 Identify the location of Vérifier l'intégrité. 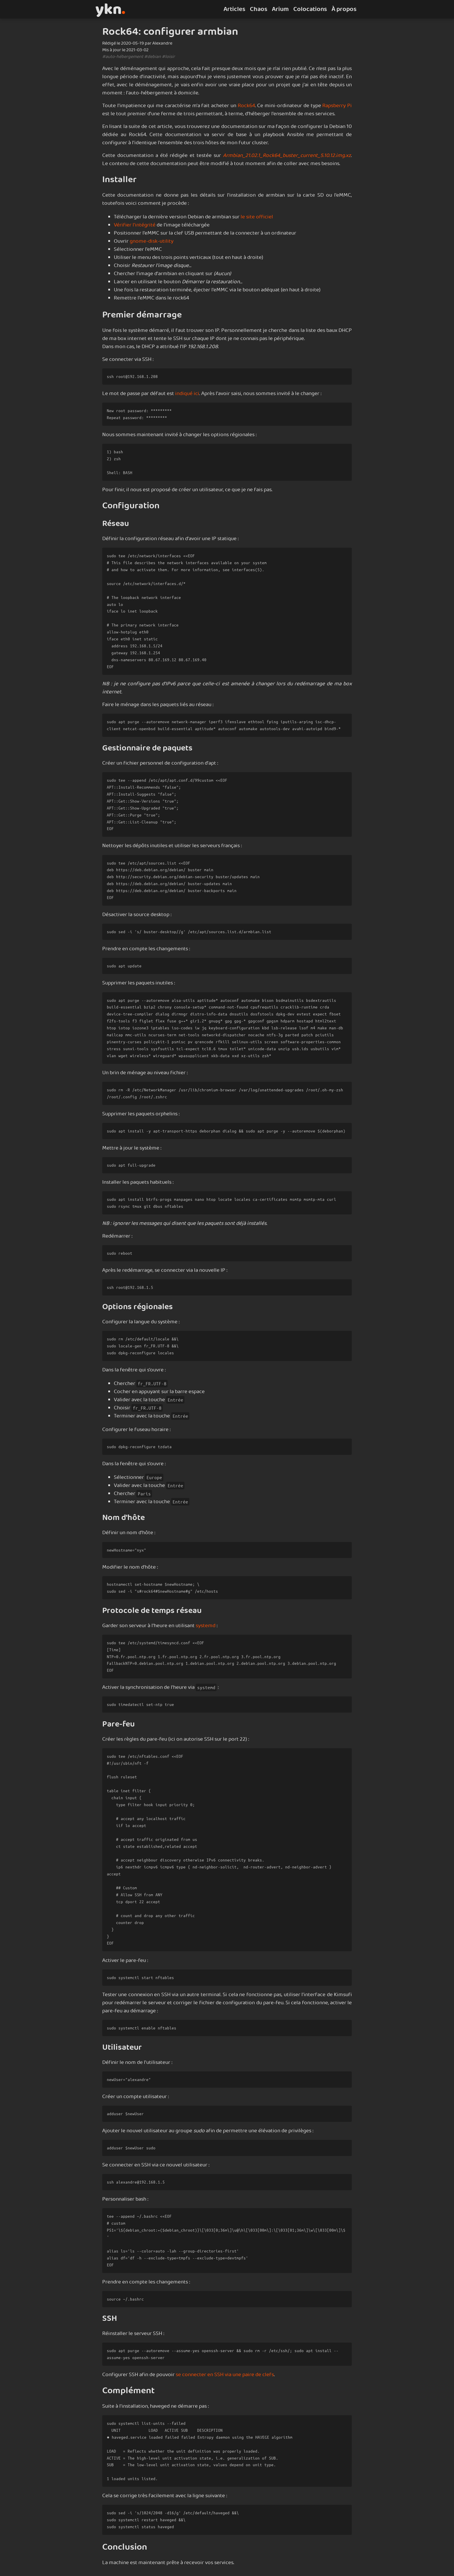
(134, 225).